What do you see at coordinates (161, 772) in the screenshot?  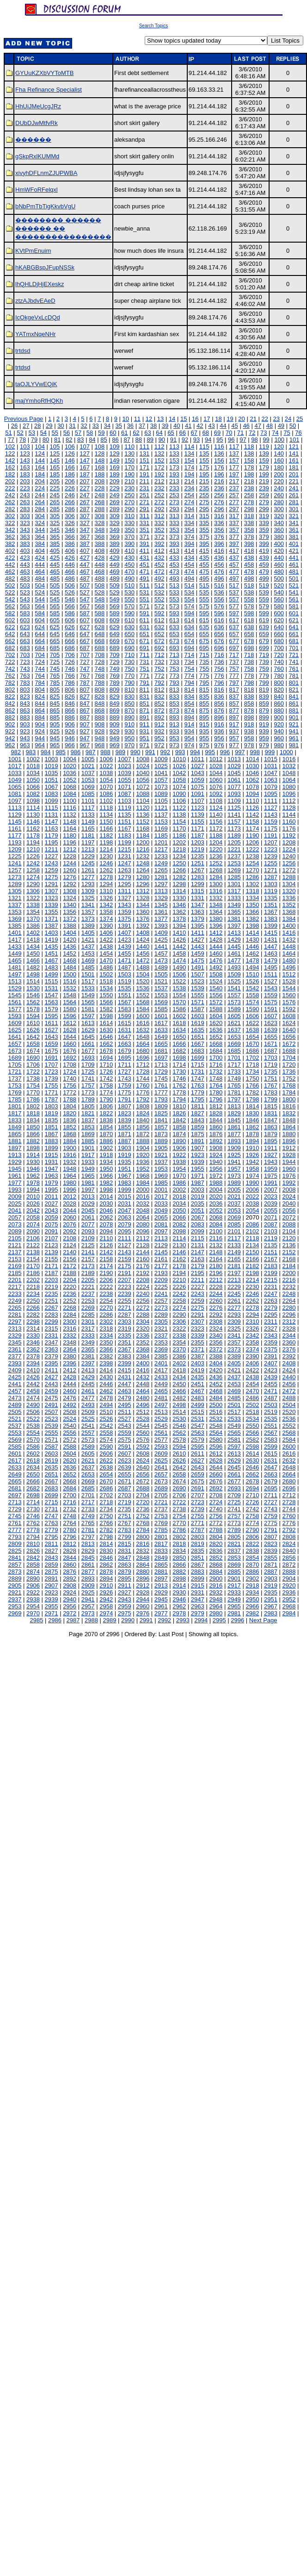 I see `1041` at bounding box center [161, 772].